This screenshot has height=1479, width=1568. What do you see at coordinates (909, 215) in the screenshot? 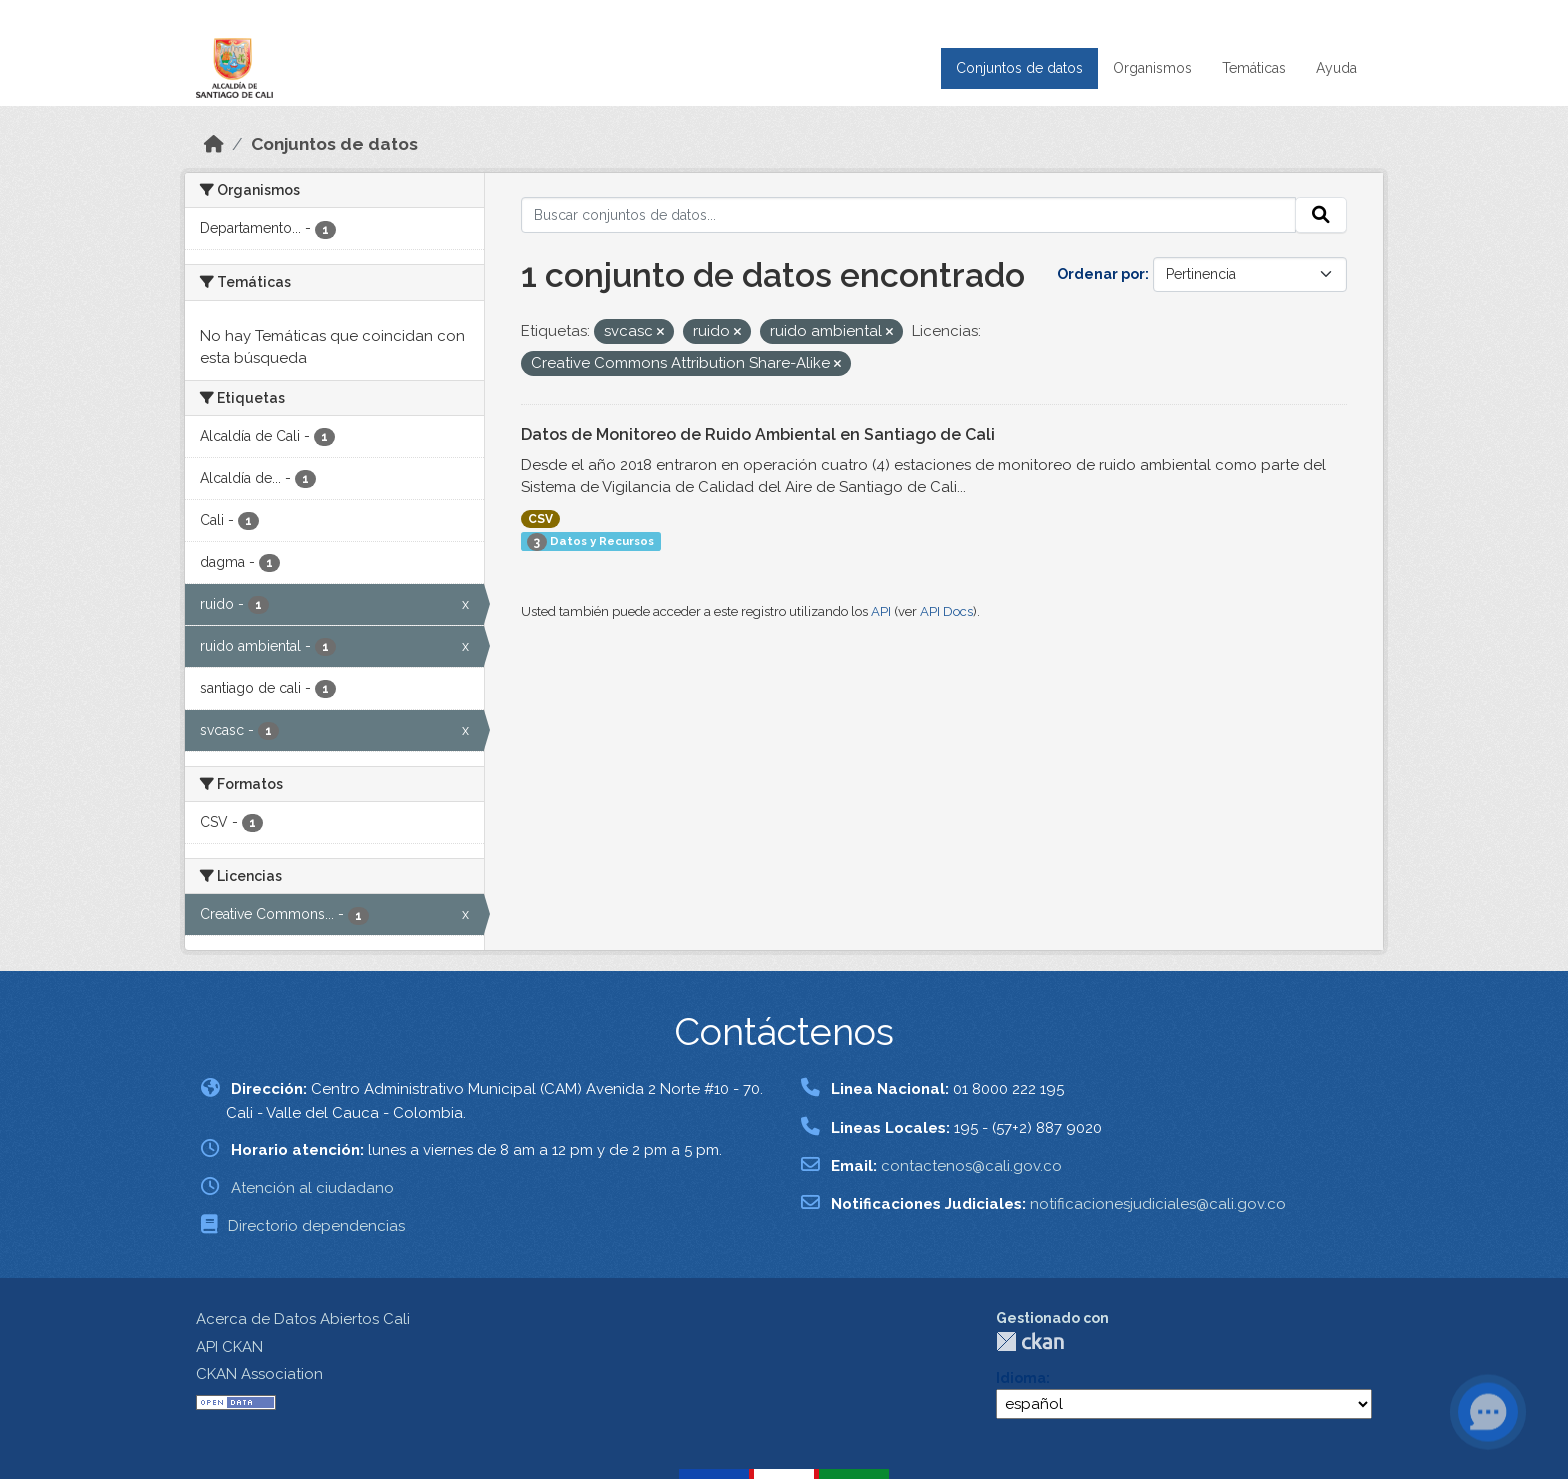
I see `[Buscar conjuntos de datos...]` at bounding box center [909, 215].